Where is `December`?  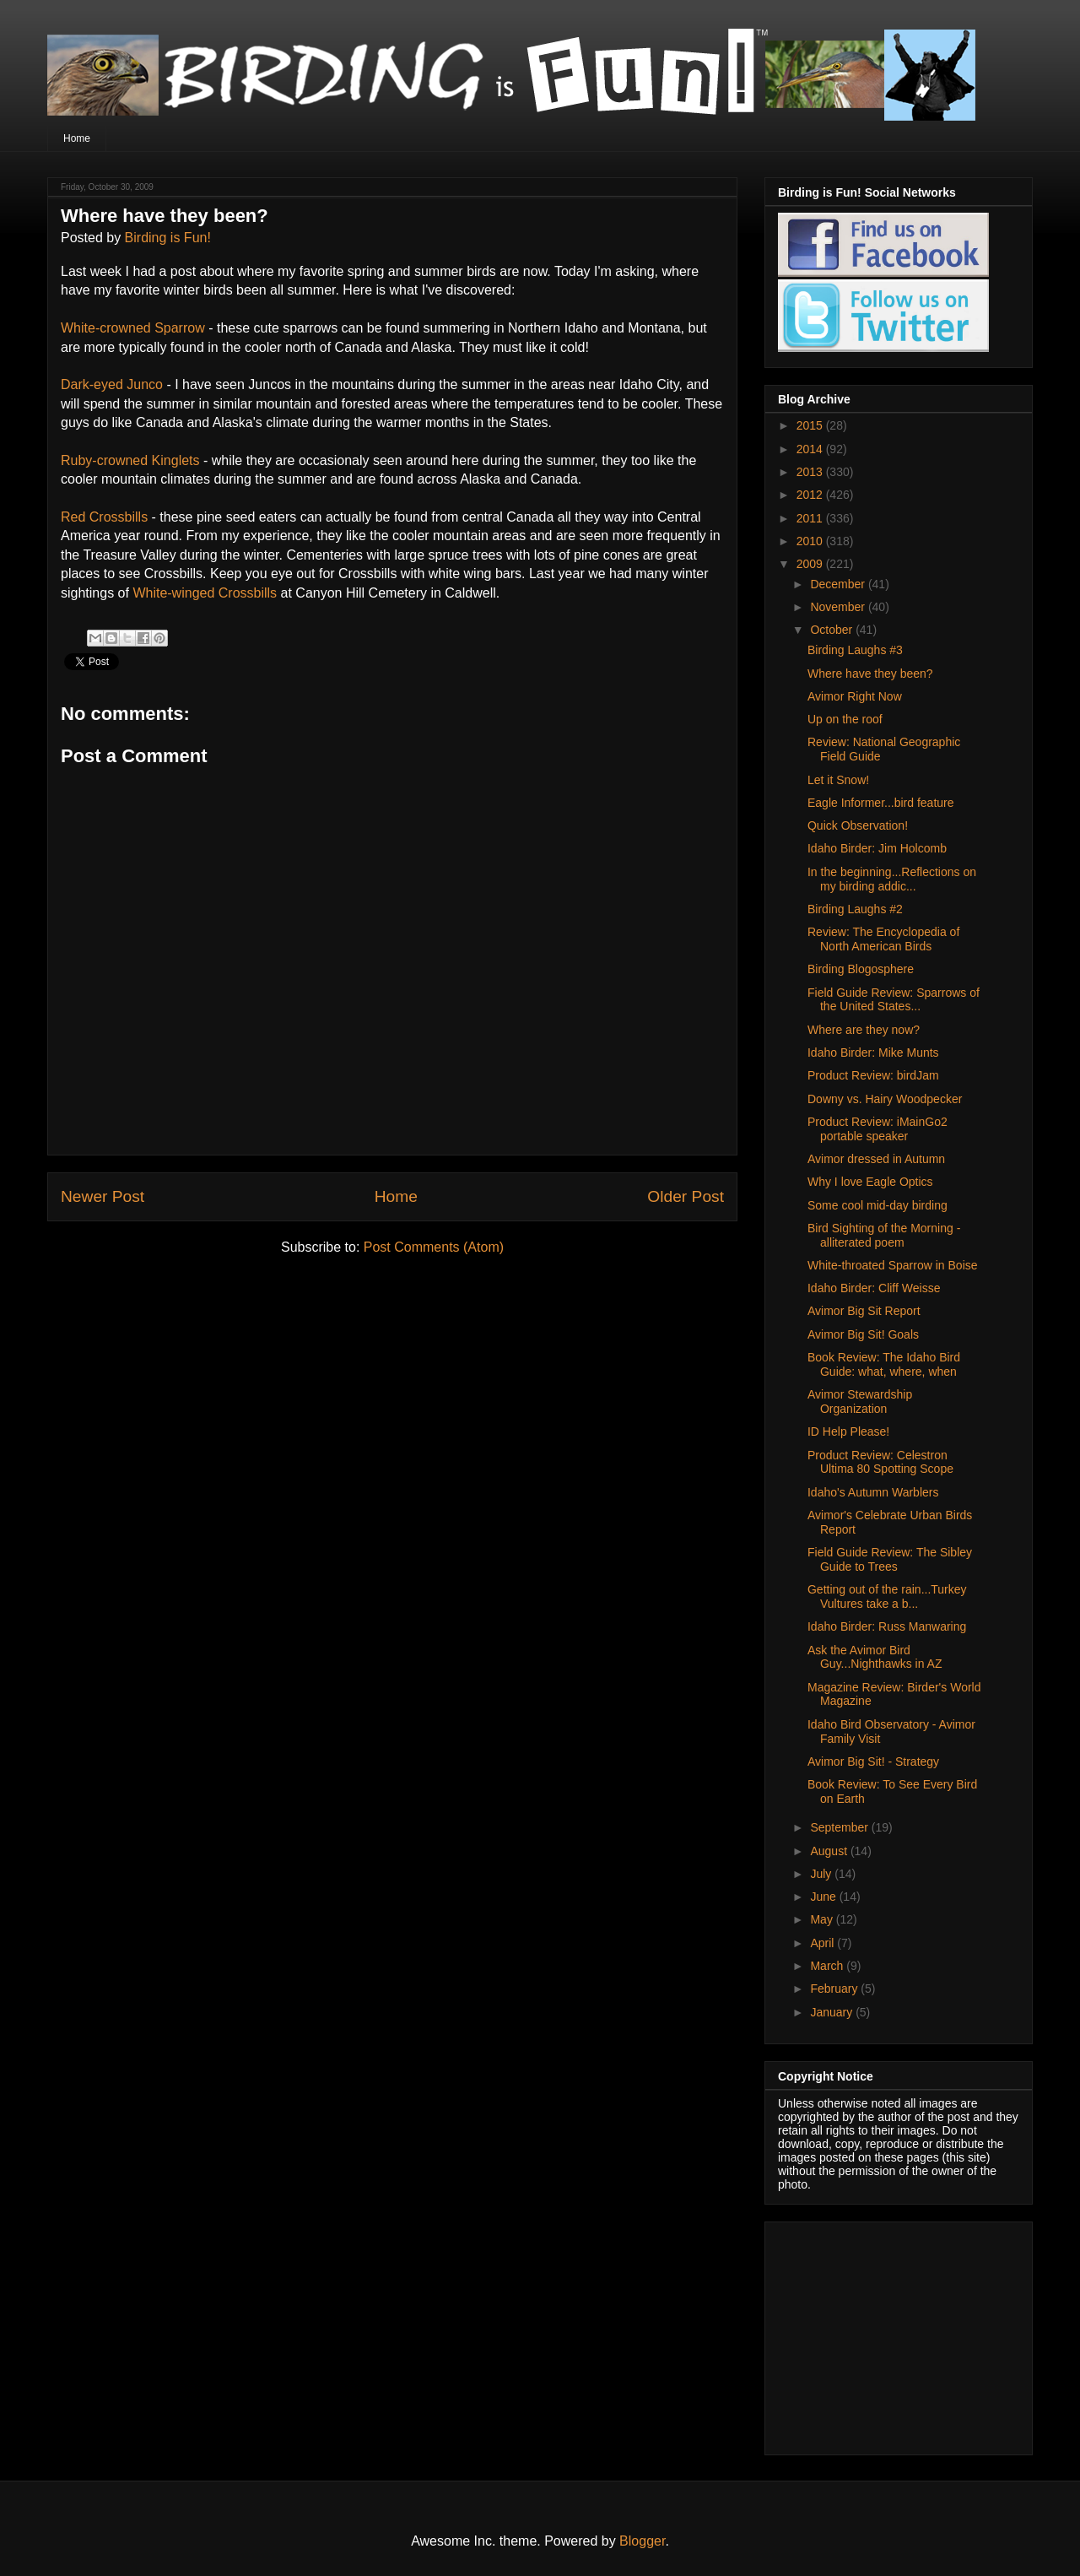 December is located at coordinates (838, 584).